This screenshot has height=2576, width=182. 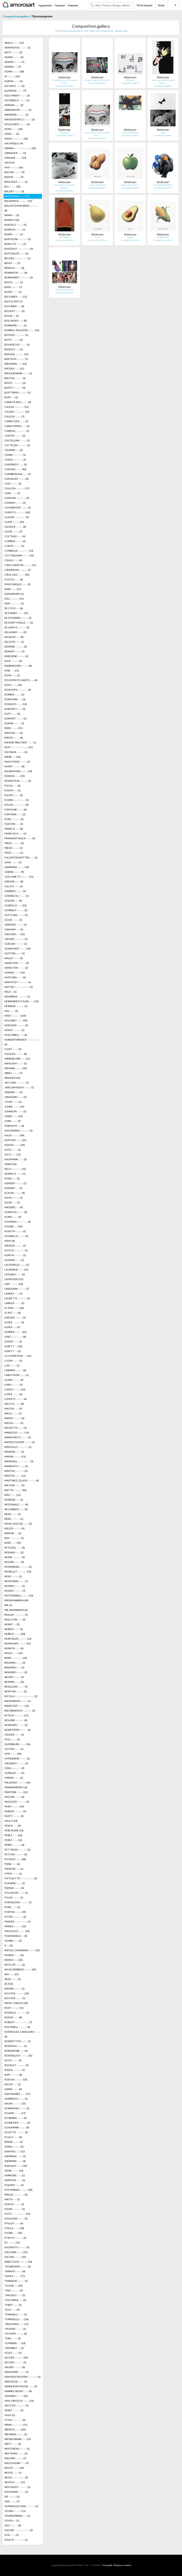 I want to click on NEWTON (2), so click(x=15, y=1691).